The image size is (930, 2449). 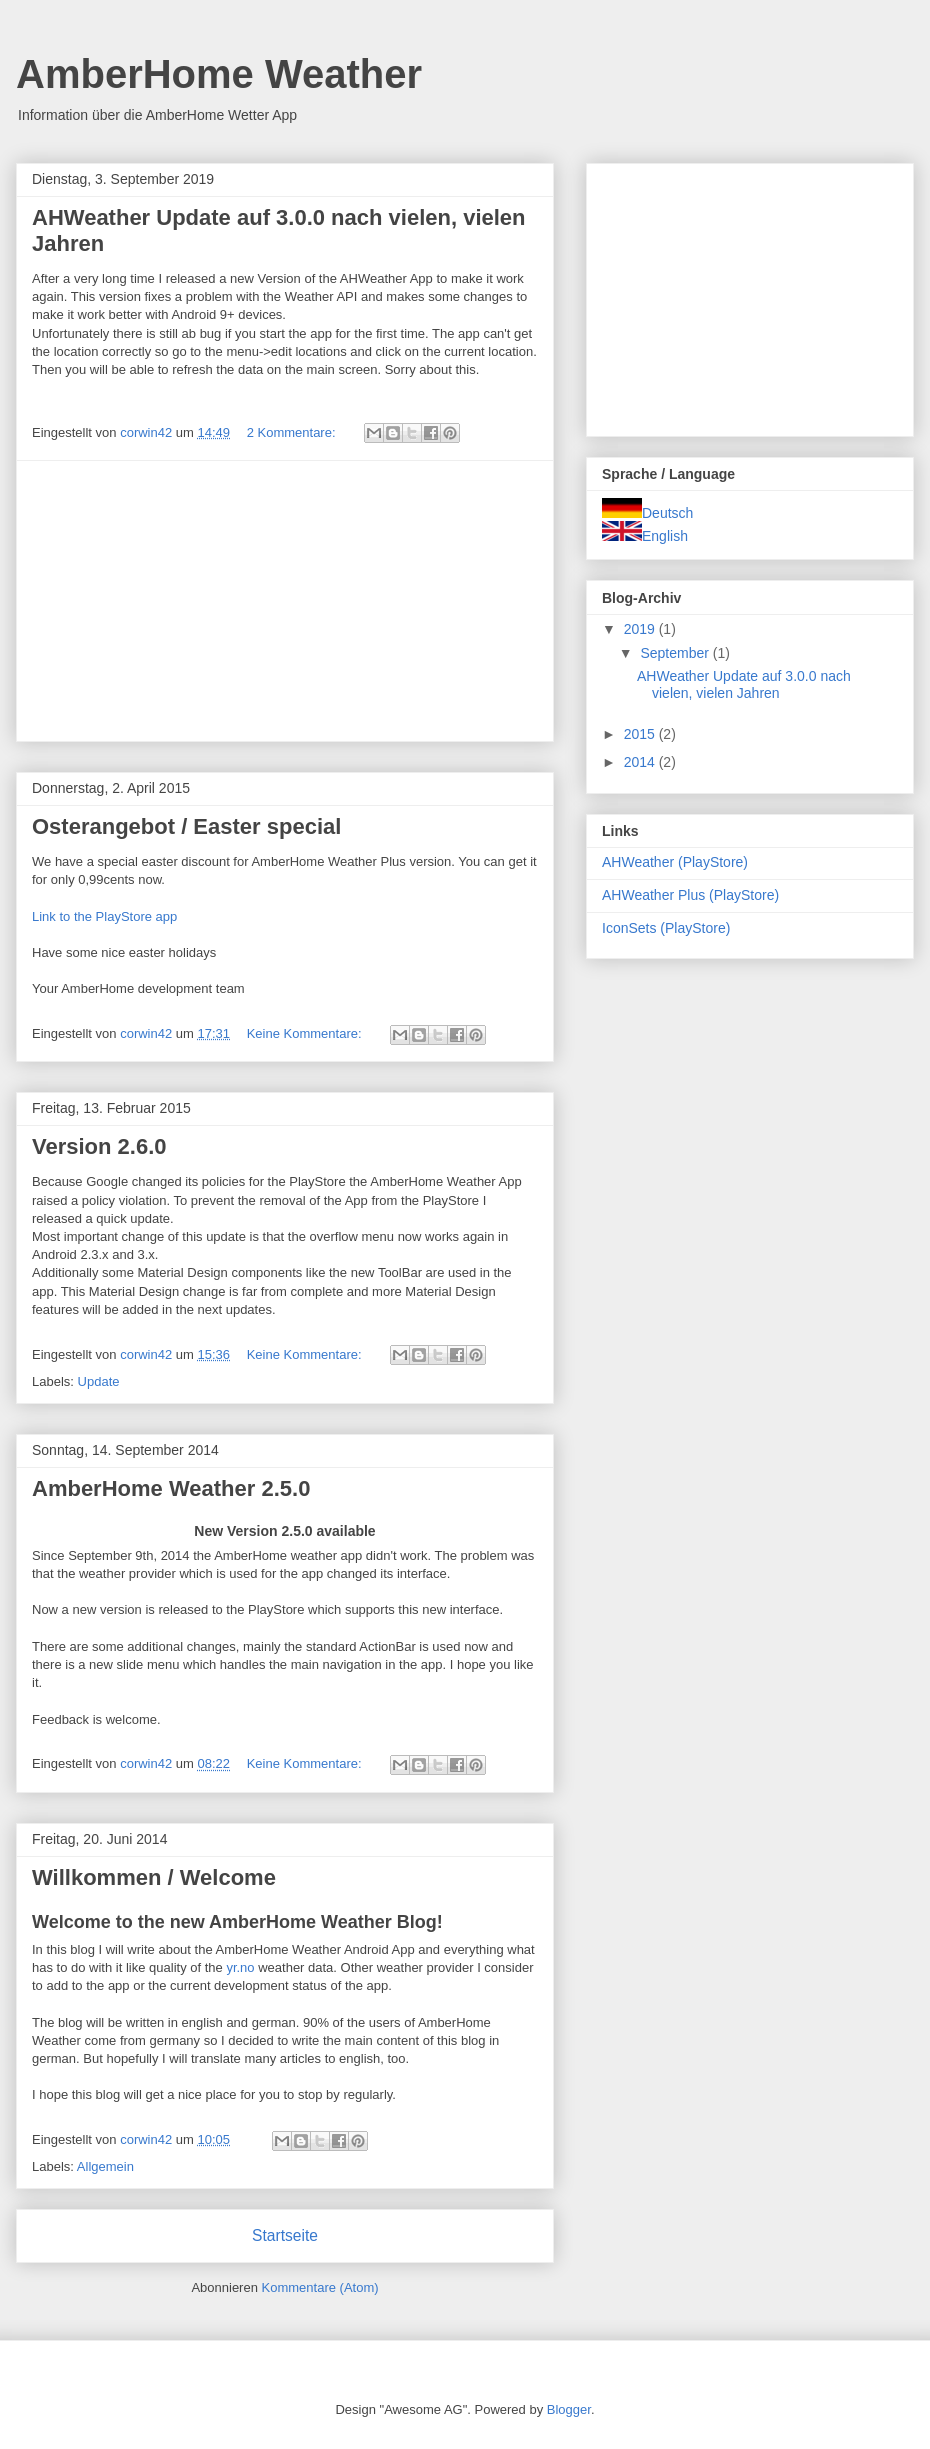 What do you see at coordinates (154, 1877) in the screenshot?
I see `Willkommen / Welcome` at bounding box center [154, 1877].